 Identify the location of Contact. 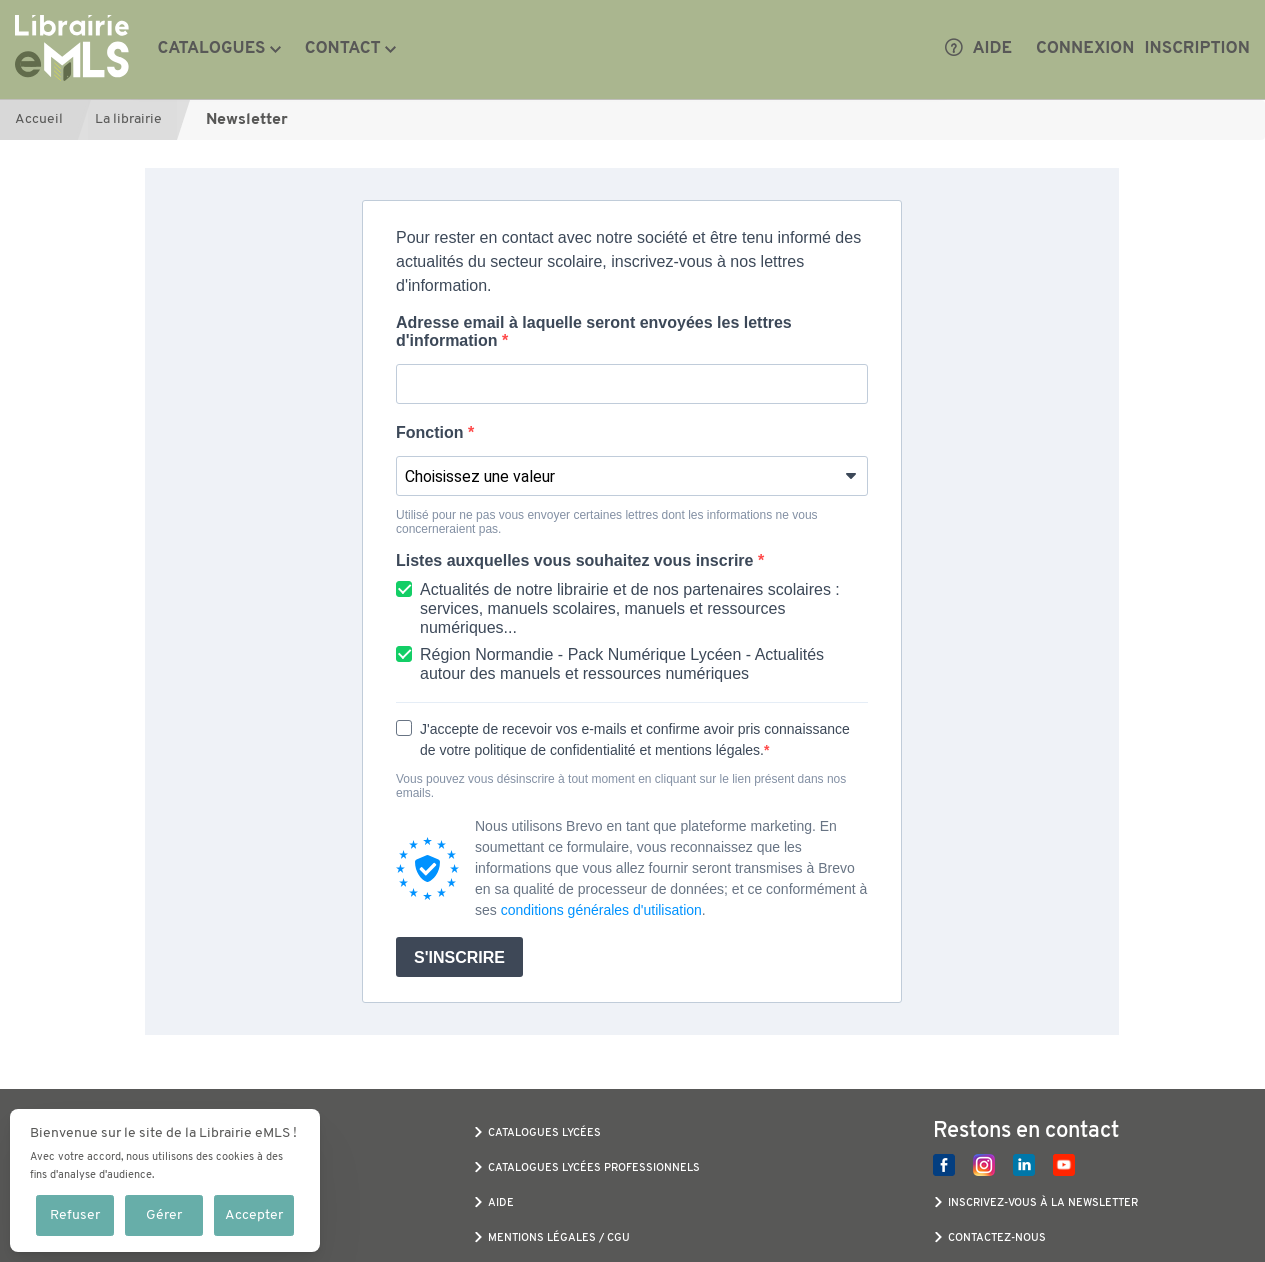
(343, 49).